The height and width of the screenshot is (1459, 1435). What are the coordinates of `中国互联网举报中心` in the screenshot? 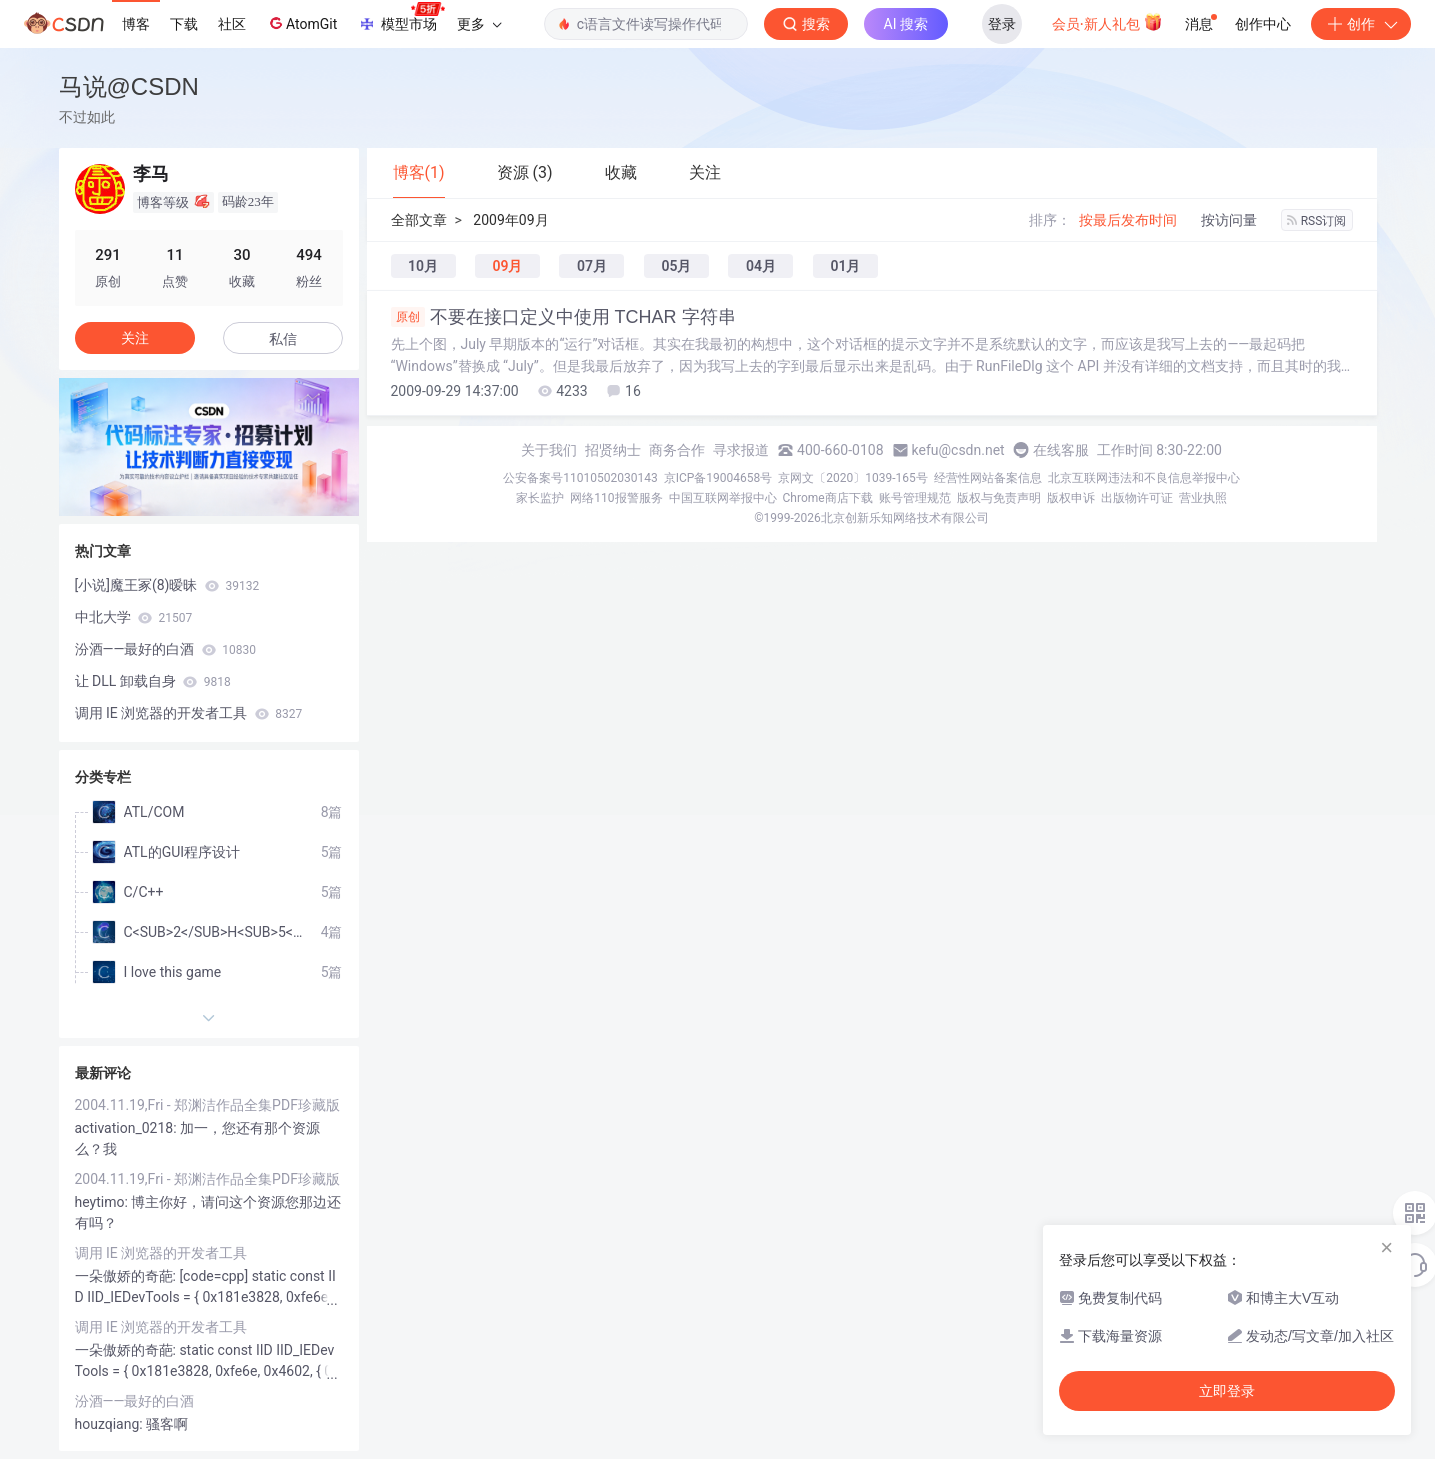 It's located at (723, 498).